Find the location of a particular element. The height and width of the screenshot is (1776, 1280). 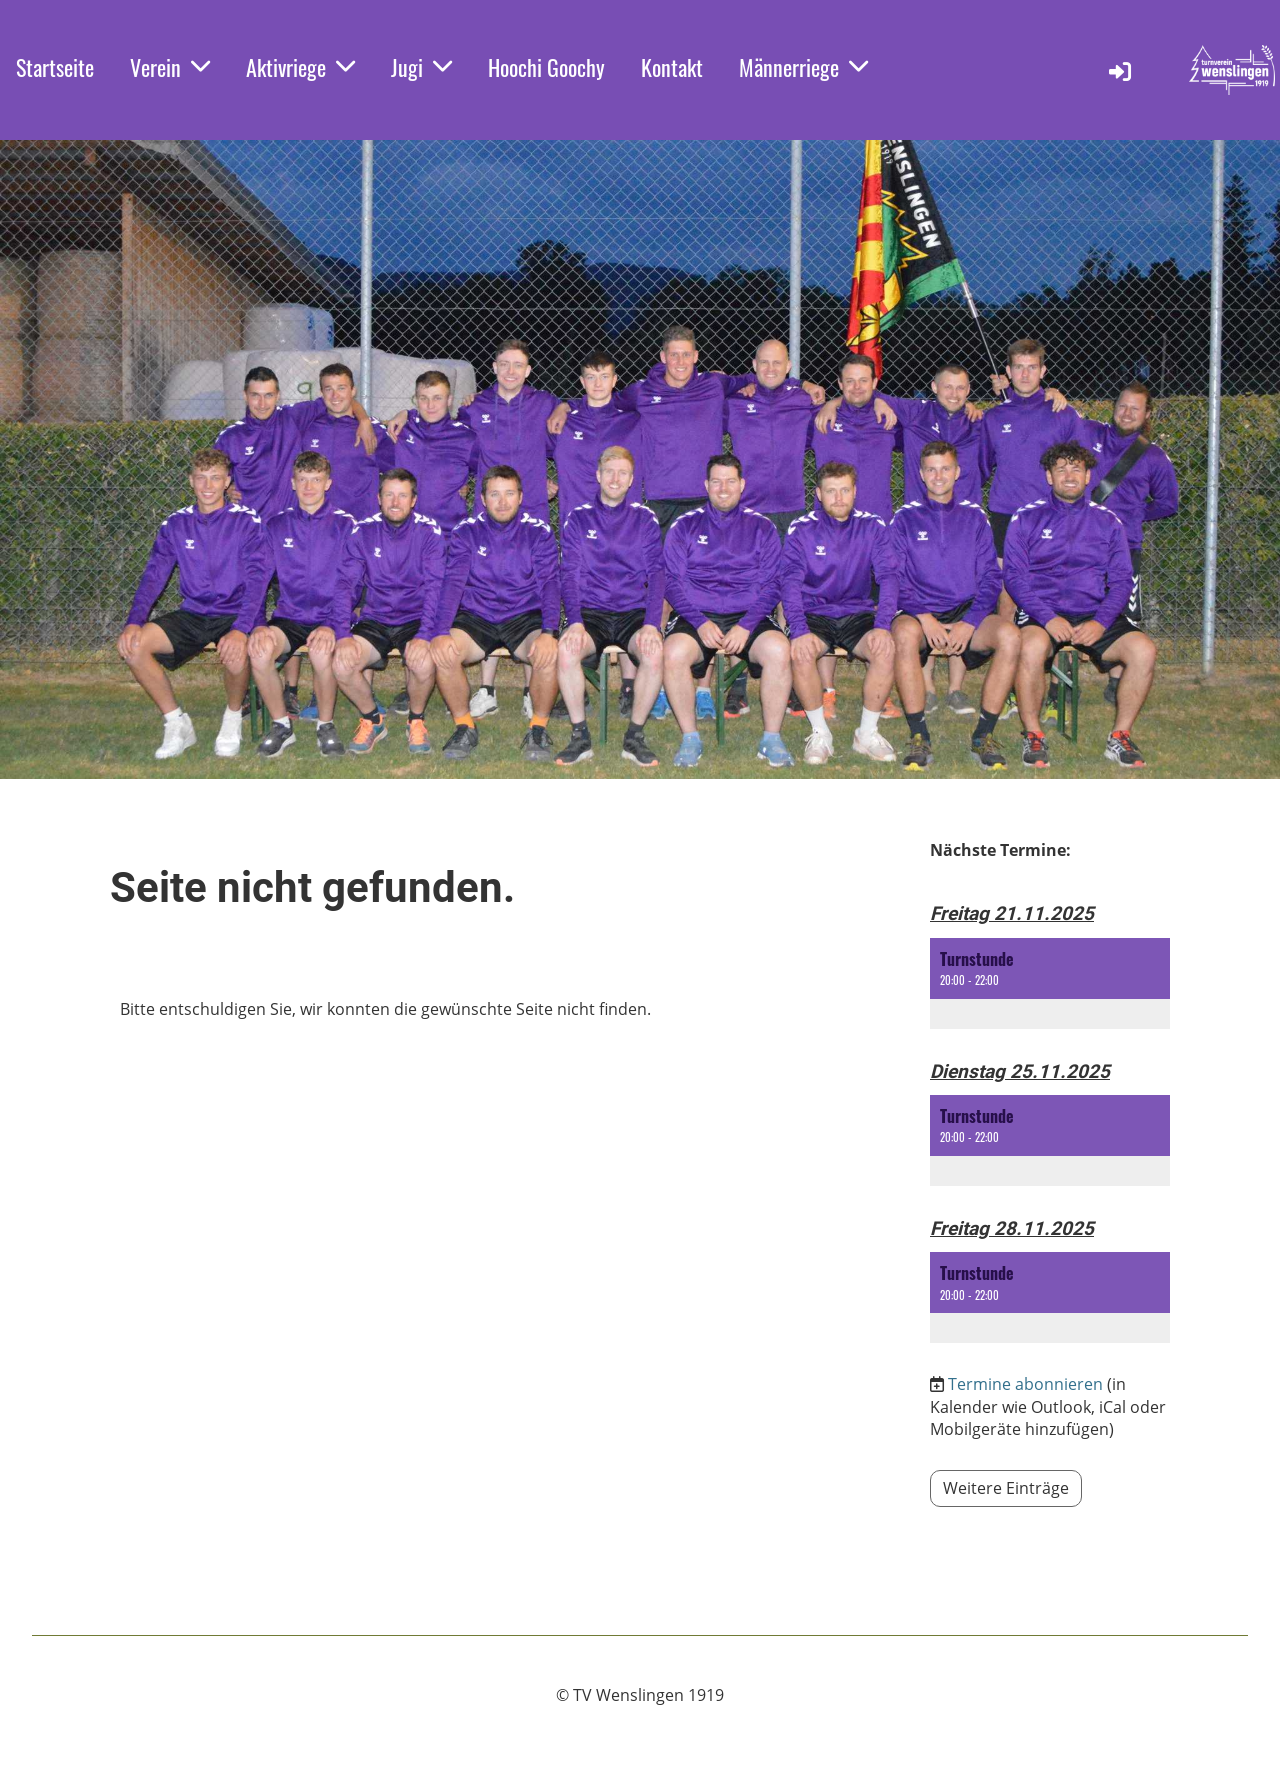

Kontakt is located at coordinates (672, 67).